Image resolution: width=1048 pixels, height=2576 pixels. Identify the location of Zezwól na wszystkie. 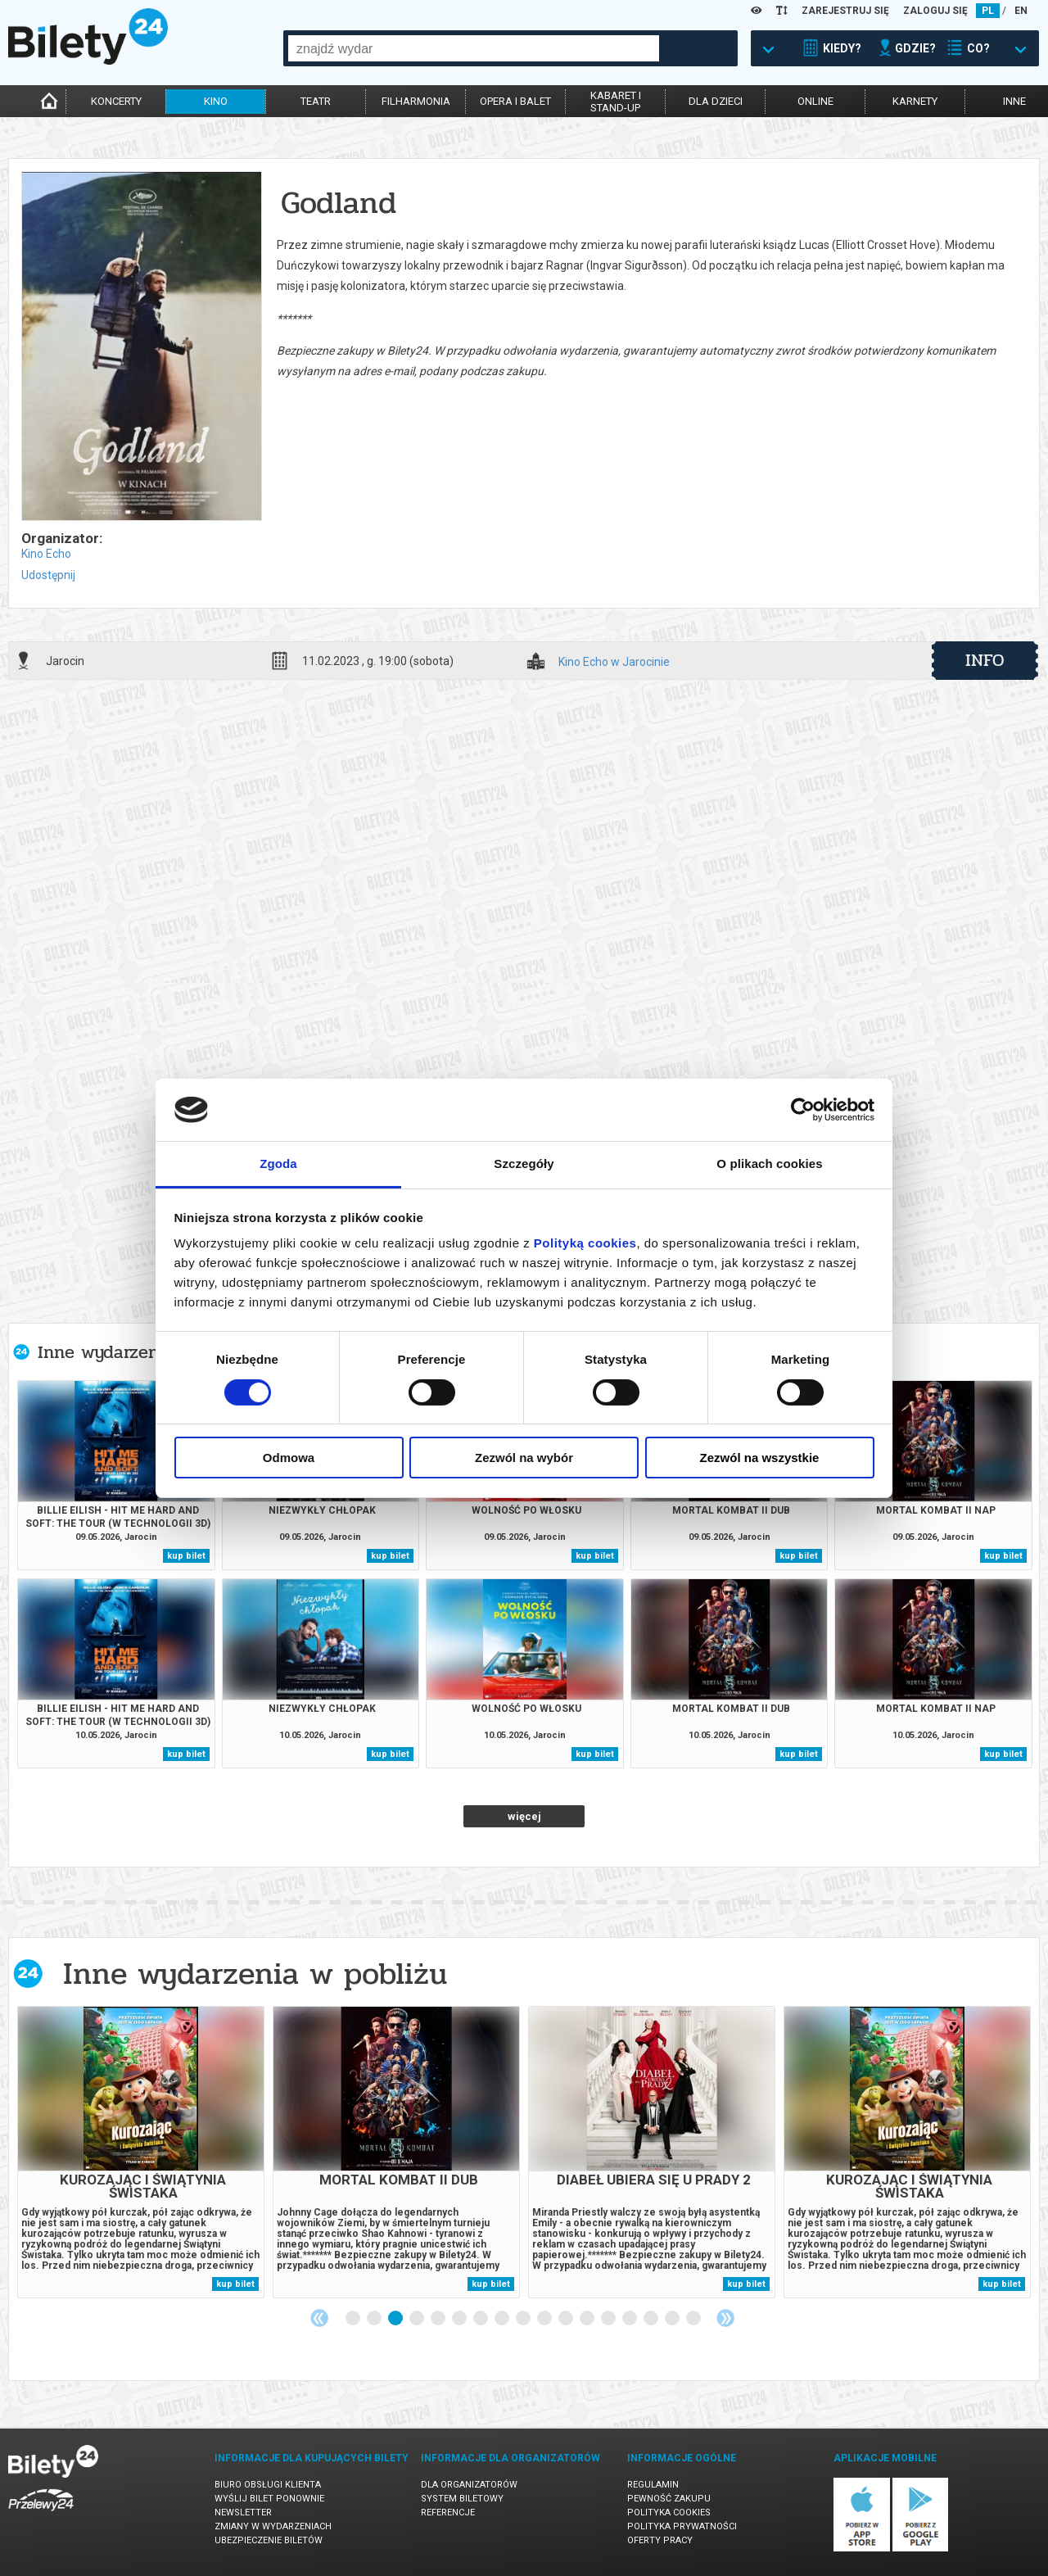
(760, 1458).